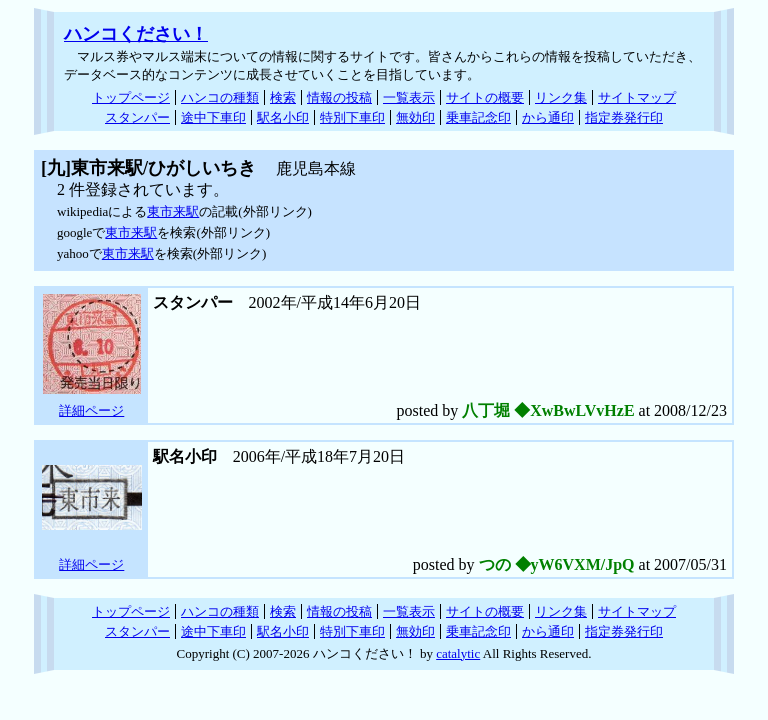 The height and width of the screenshot is (720, 768). I want to click on 情報の投稿, so click(339, 97).